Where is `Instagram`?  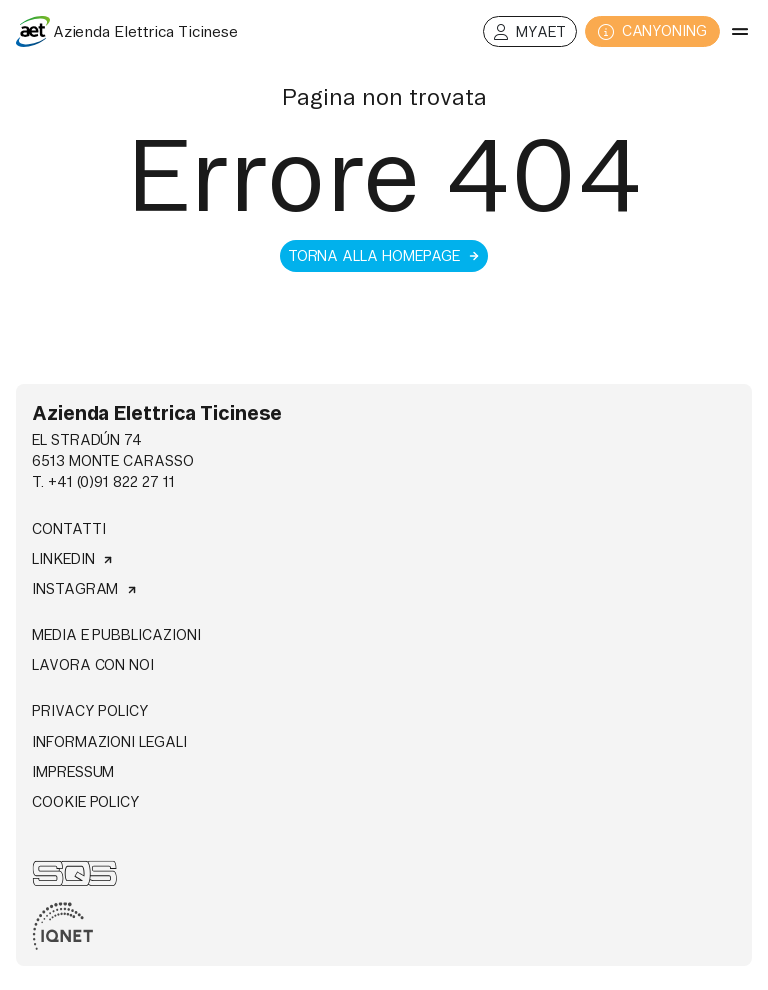 Instagram is located at coordinates (85, 589).